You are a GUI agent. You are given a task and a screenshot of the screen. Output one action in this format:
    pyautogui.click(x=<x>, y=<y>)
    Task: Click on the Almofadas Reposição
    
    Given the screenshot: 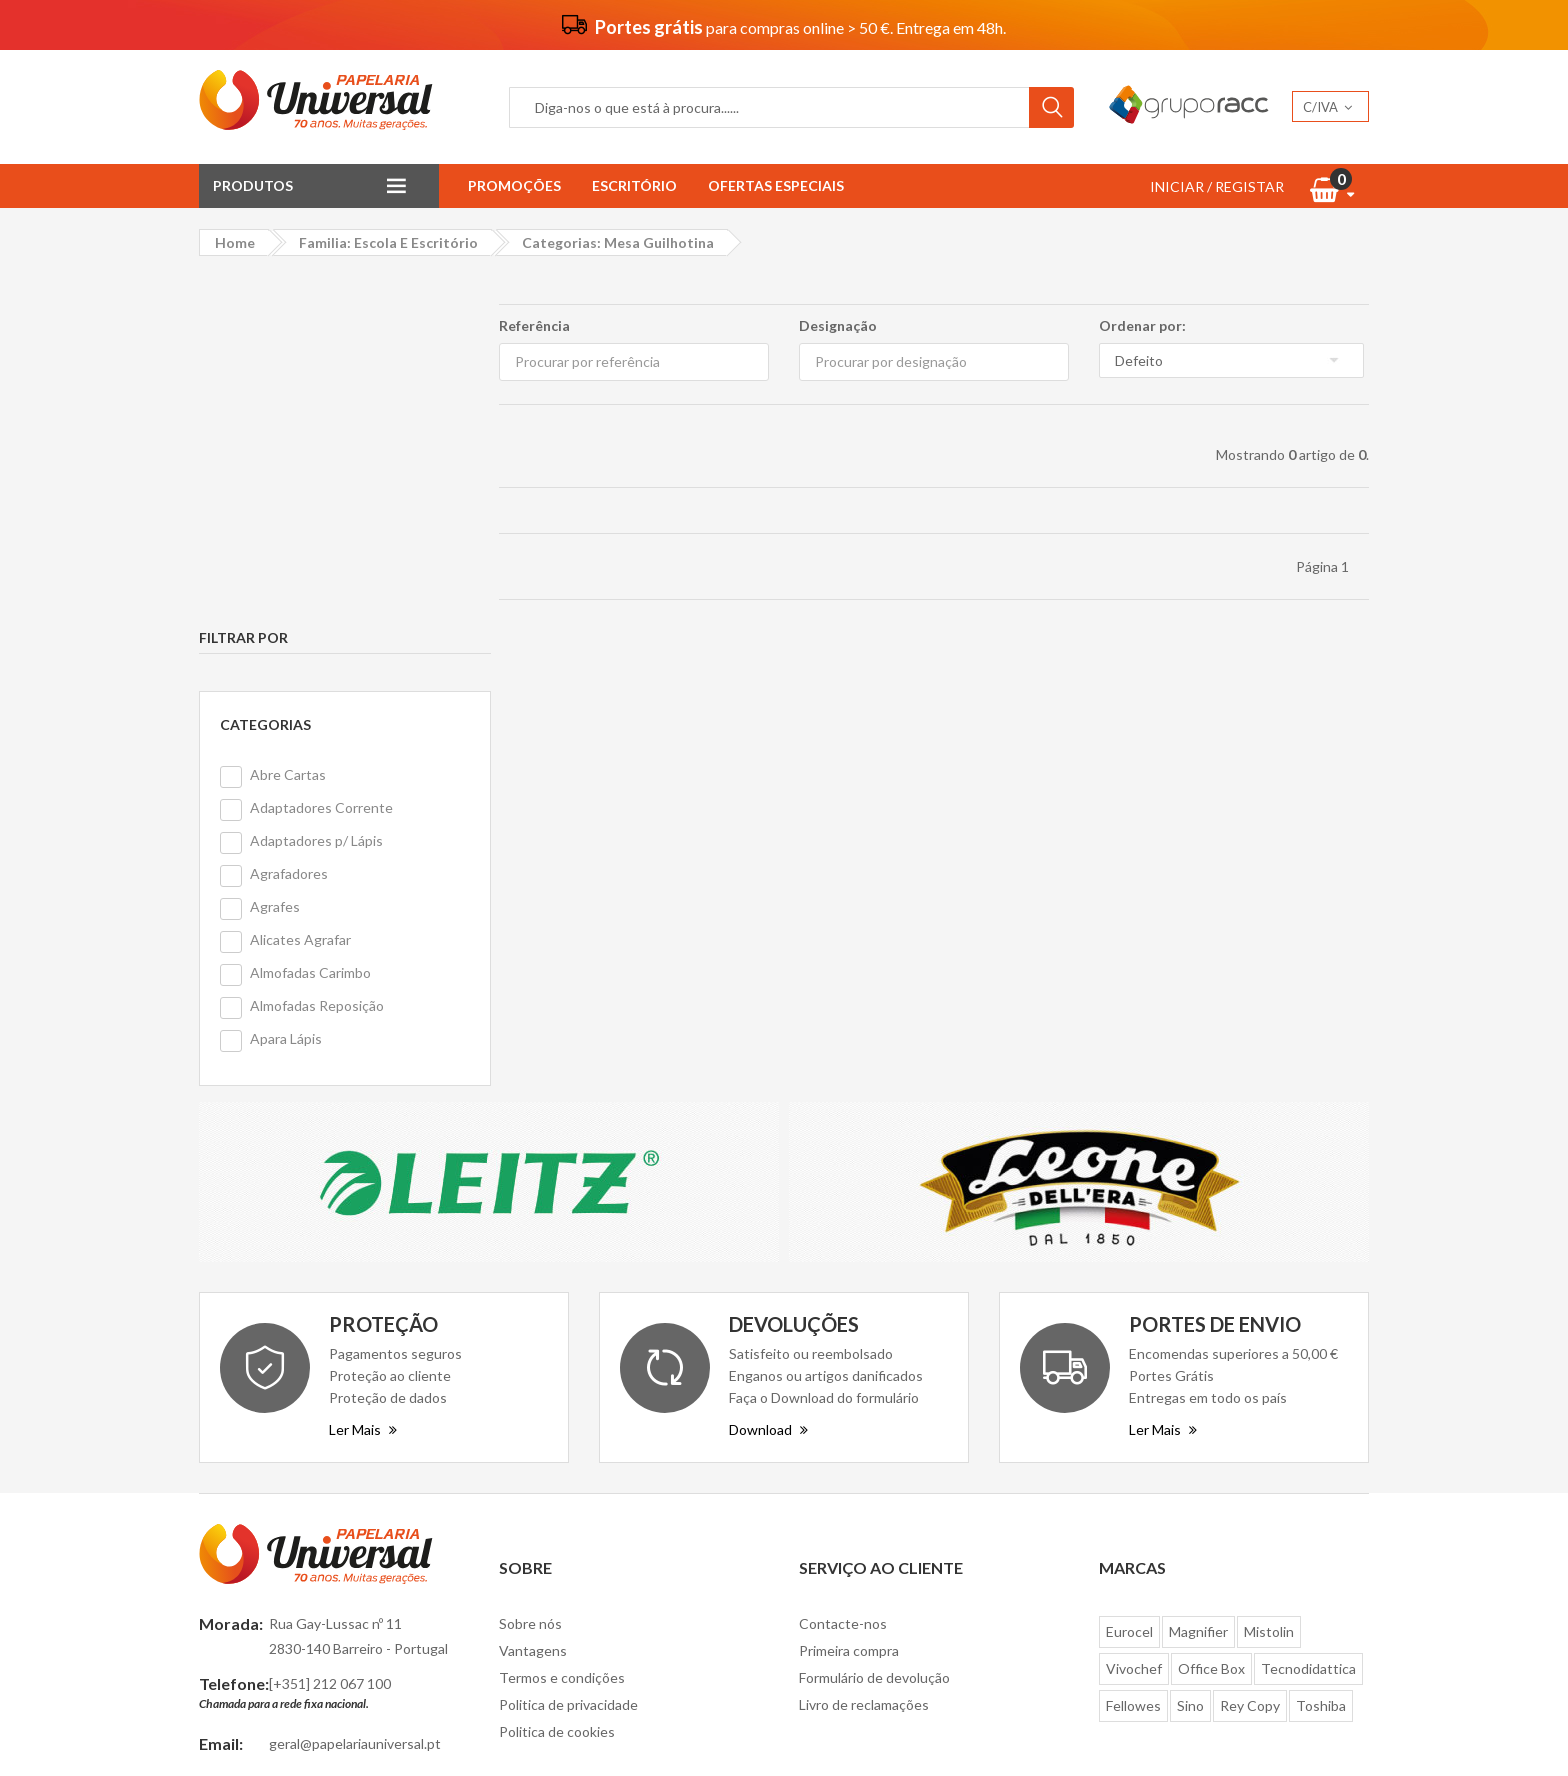 What is the action you would take?
    pyautogui.click(x=317, y=656)
    